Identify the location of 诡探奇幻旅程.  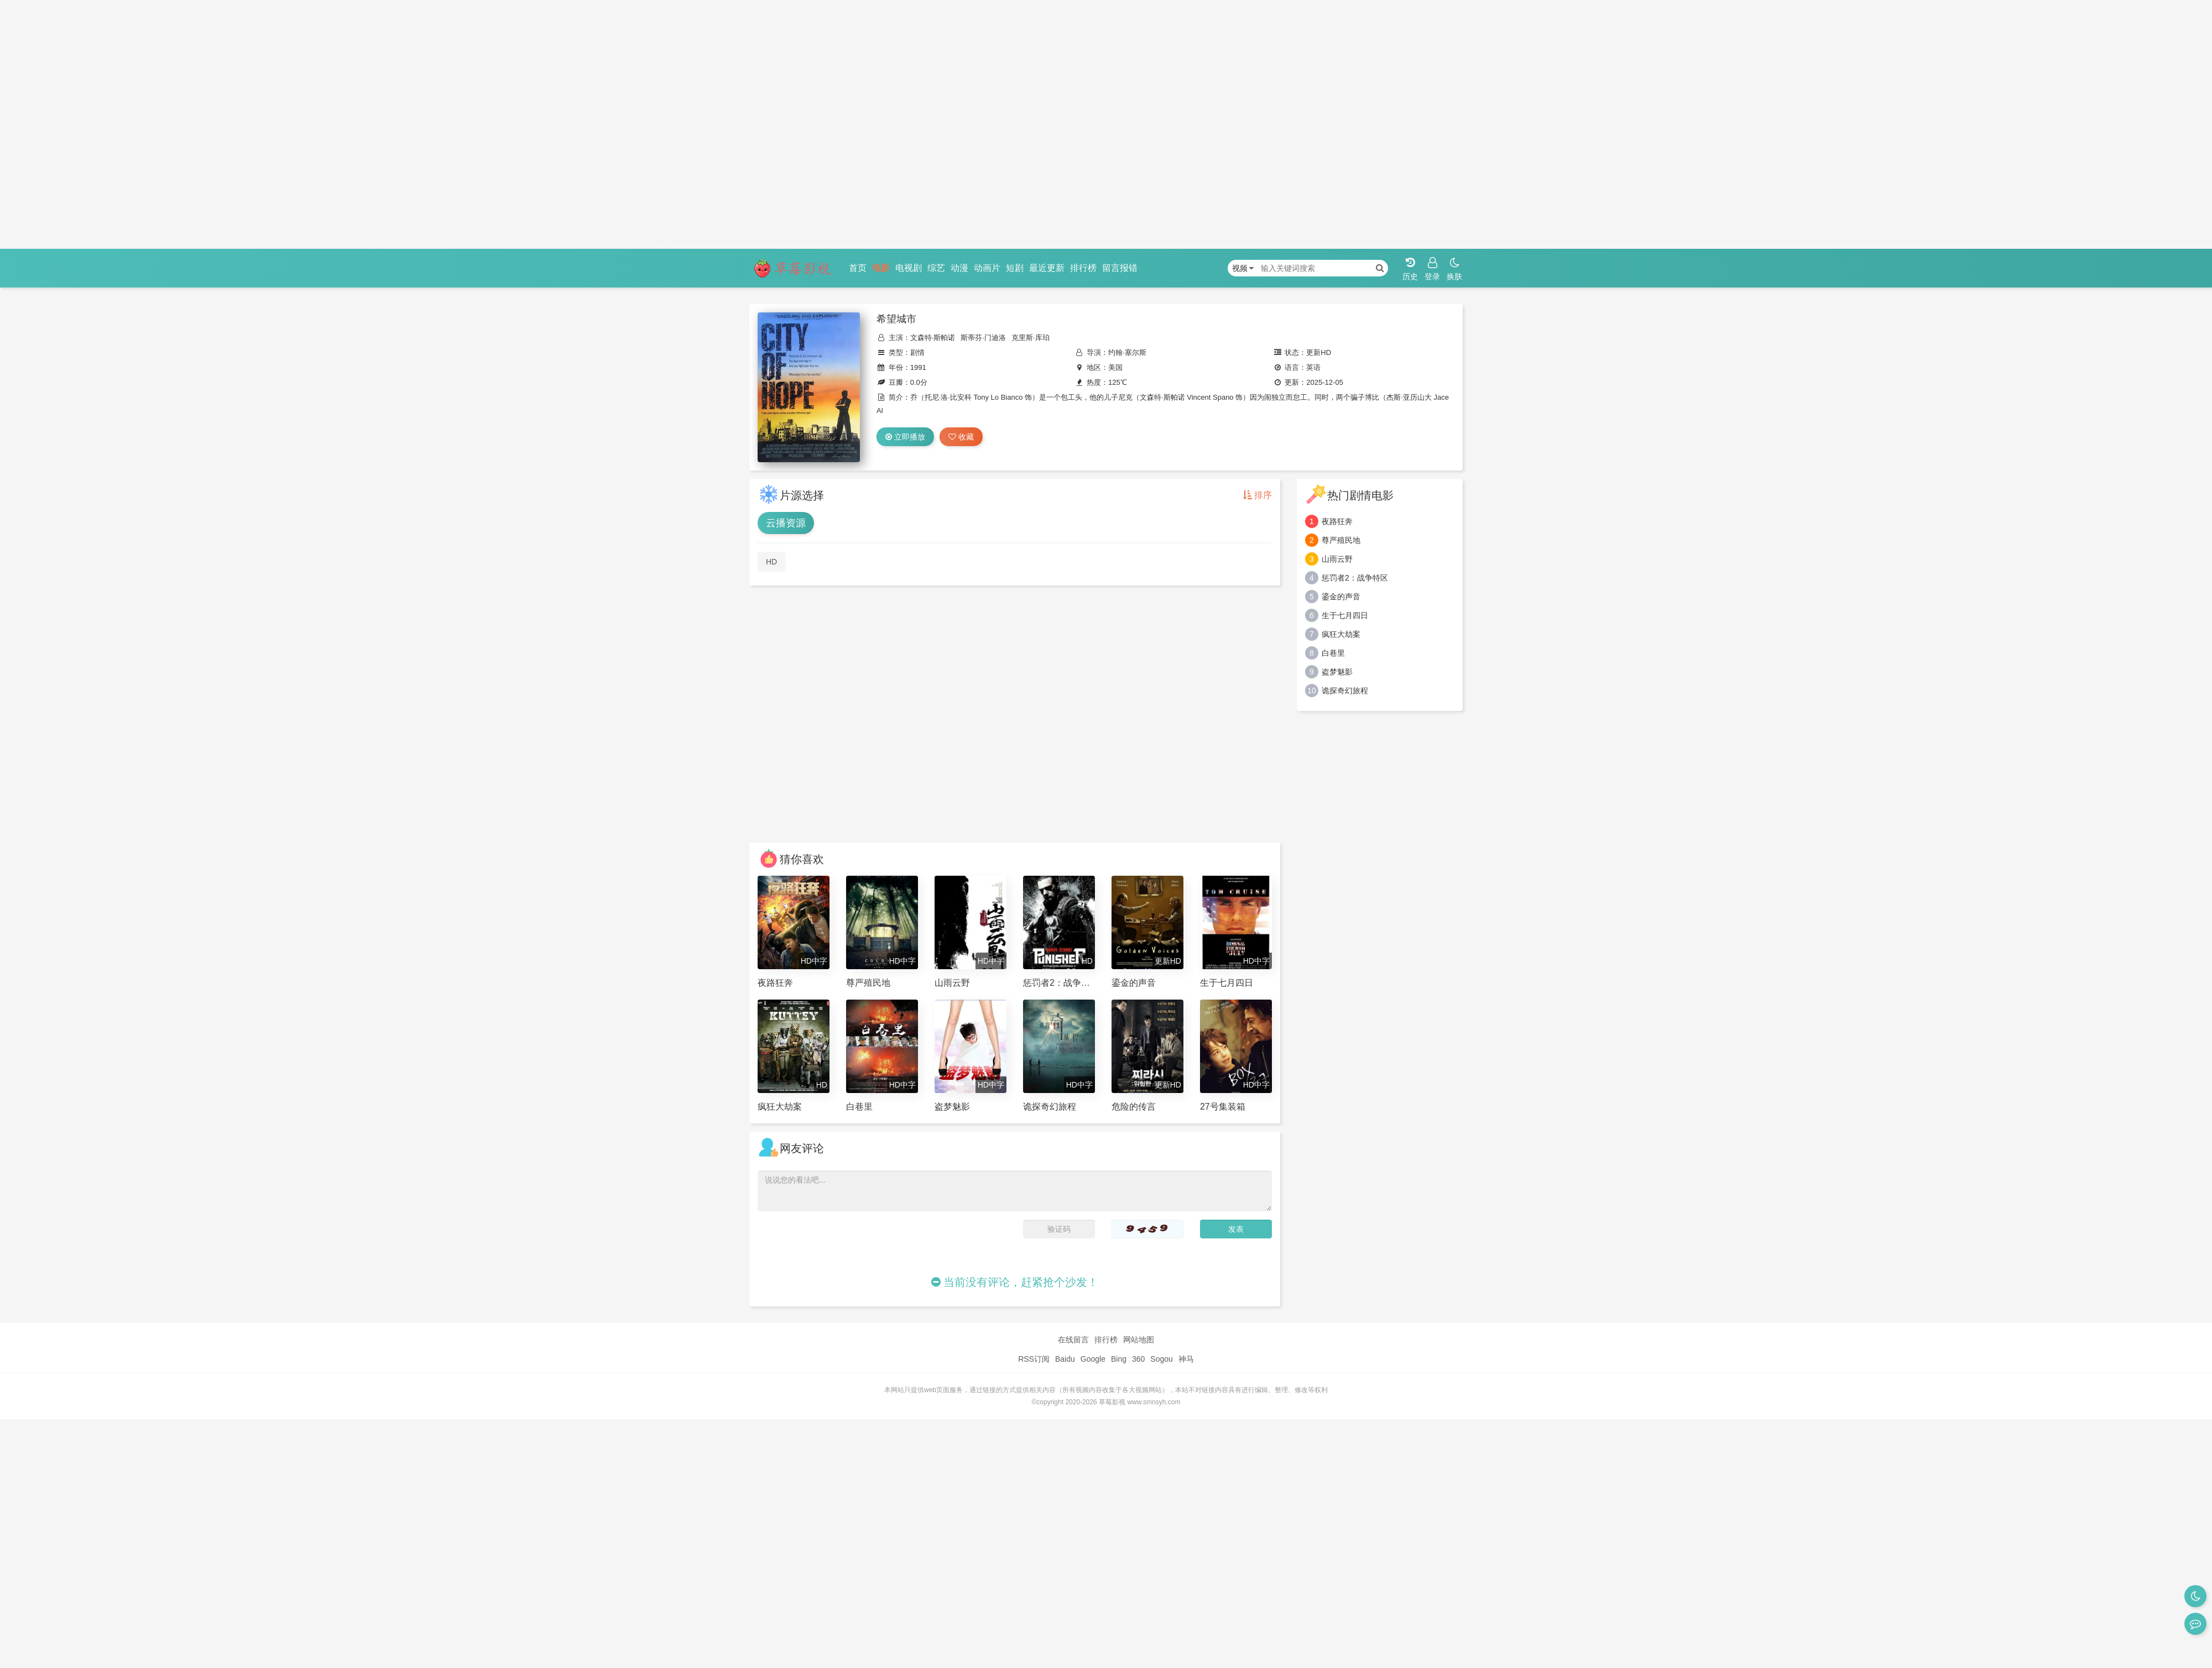
(1345, 690).